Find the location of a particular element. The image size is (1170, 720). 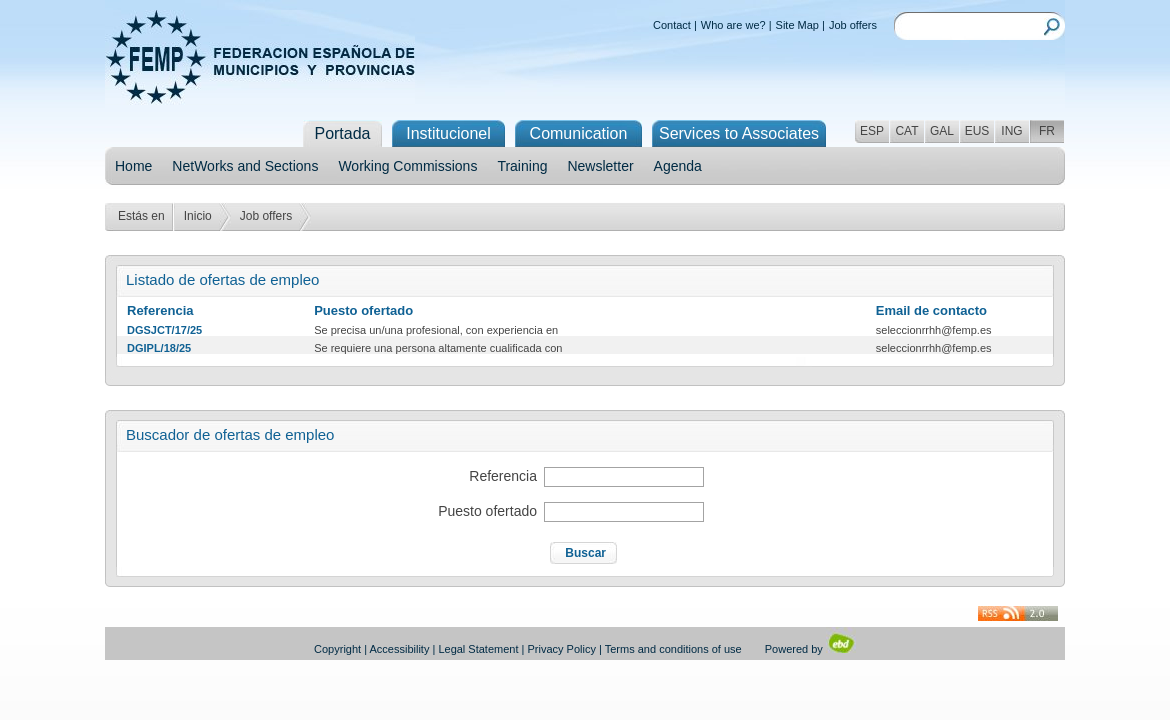

Agenda is located at coordinates (678, 166).